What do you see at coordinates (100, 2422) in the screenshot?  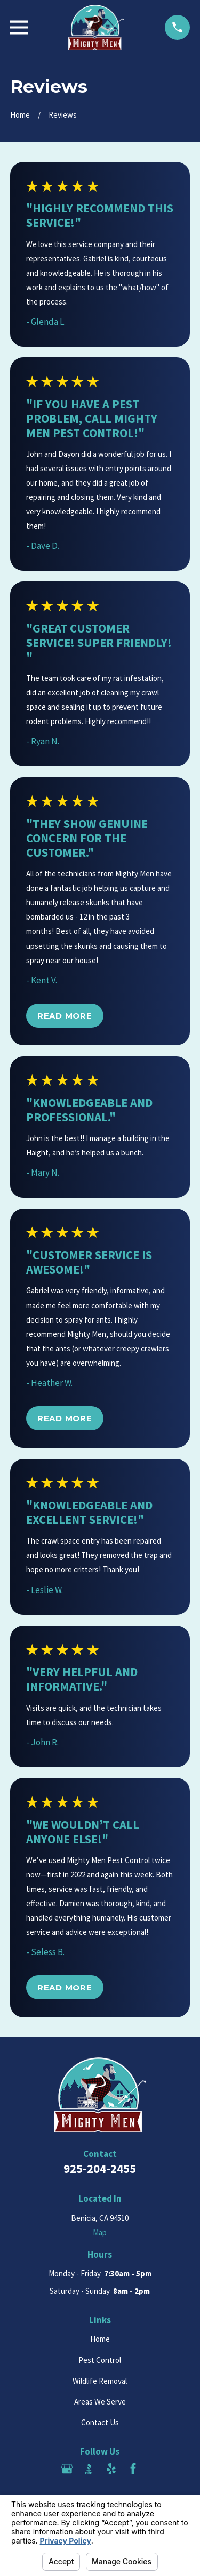 I see `Contact Us` at bounding box center [100, 2422].